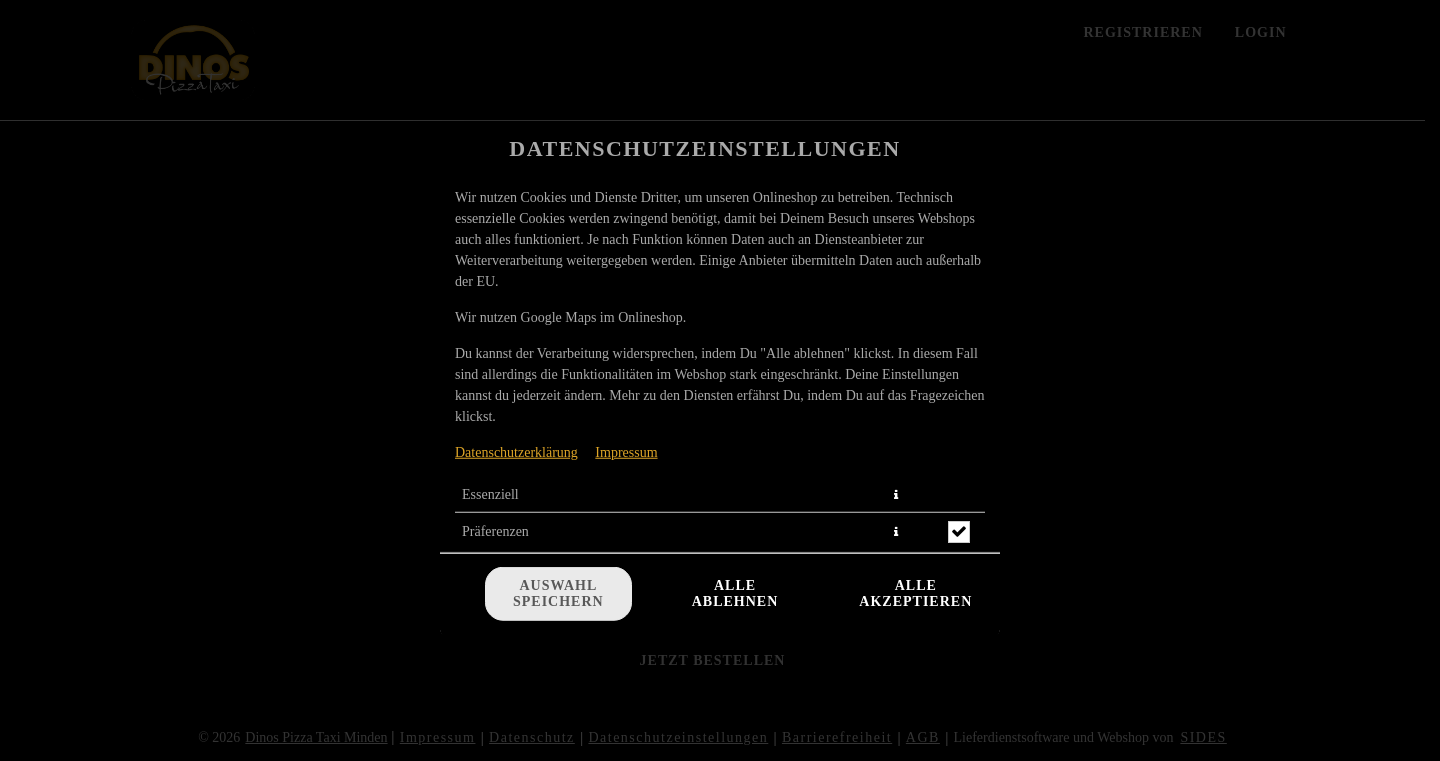 The width and height of the screenshot is (1440, 761). What do you see at coordinates (495, 530) in the screenshot?
I see `Präferenzen` at bounding box center [495, 530].